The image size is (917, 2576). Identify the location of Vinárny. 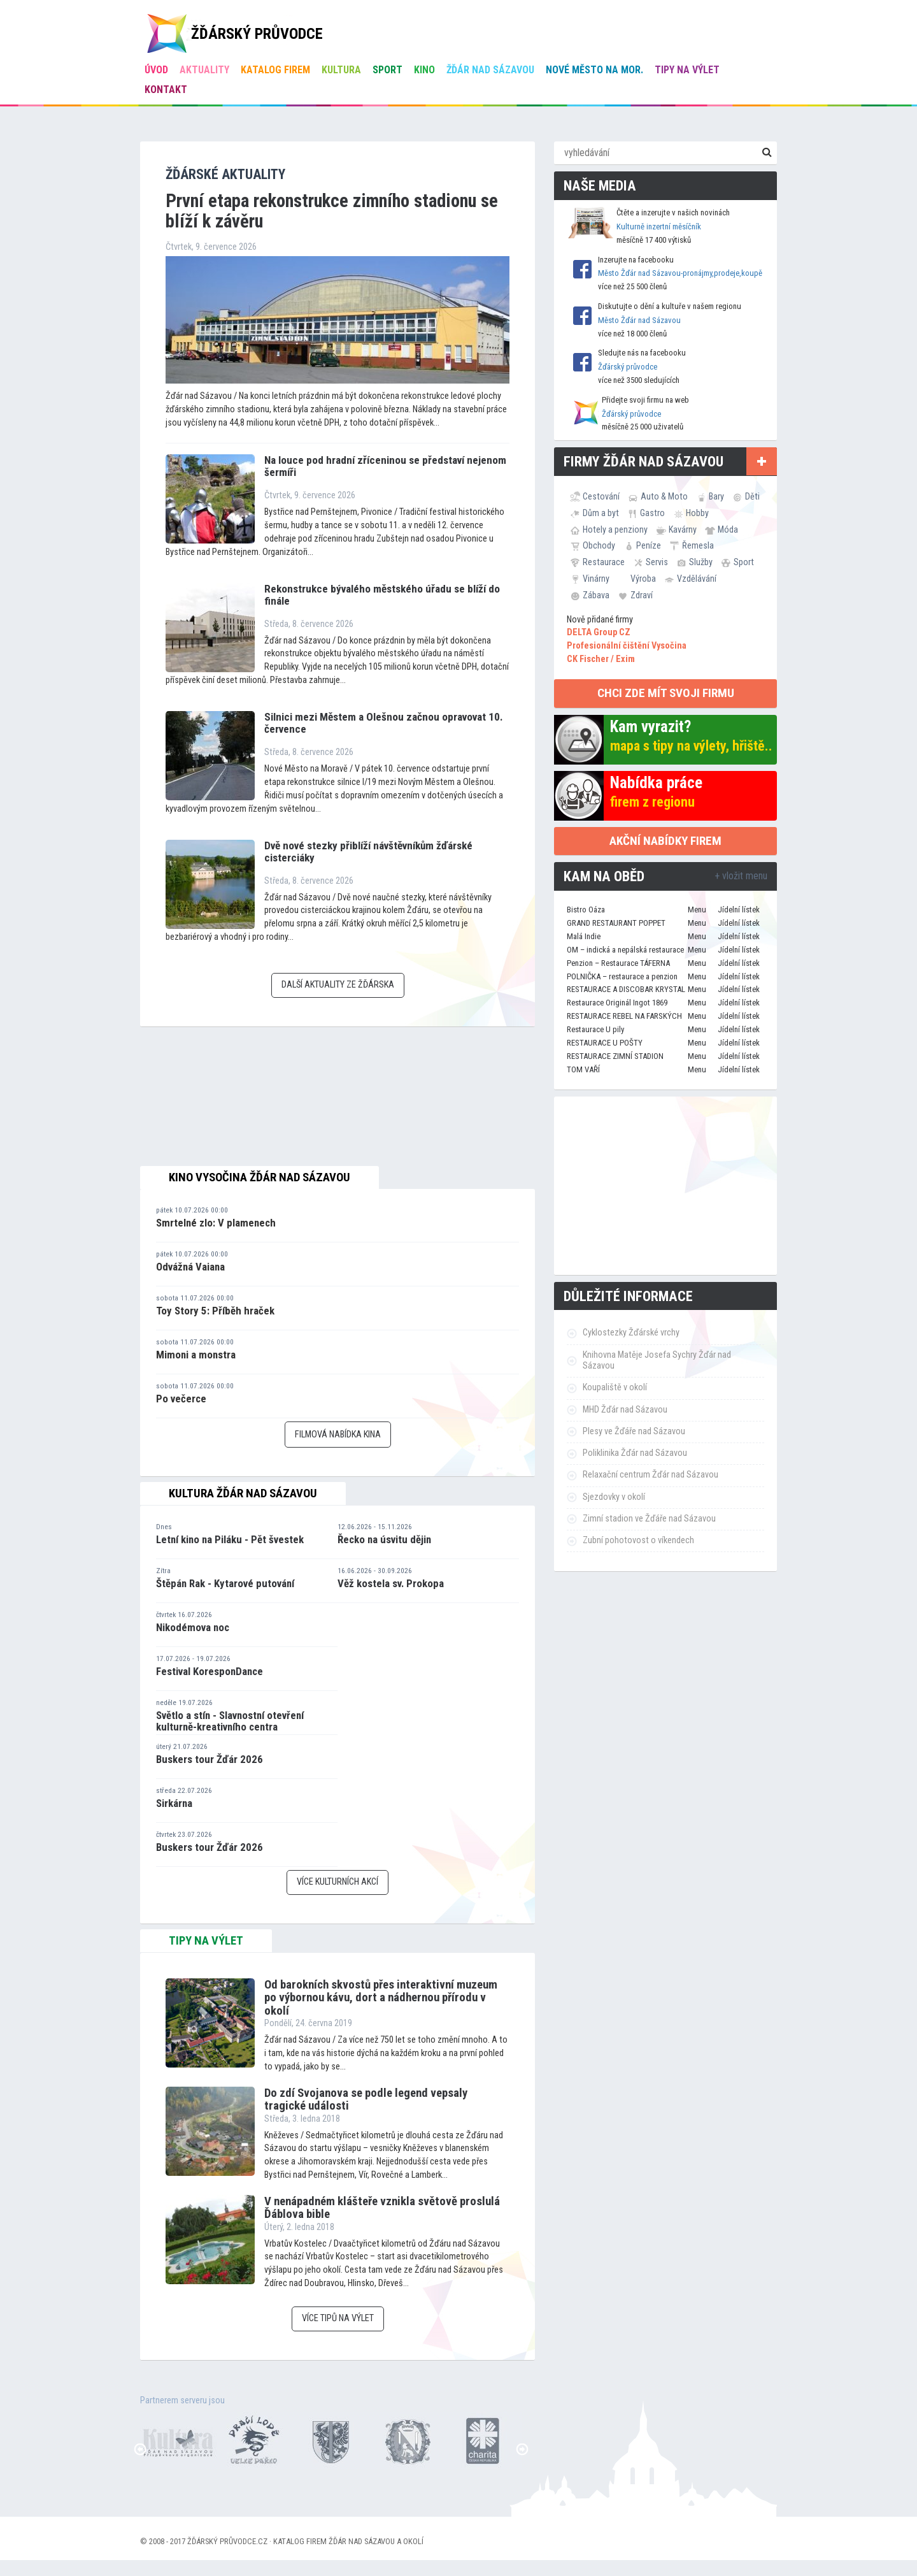
(596, 578).